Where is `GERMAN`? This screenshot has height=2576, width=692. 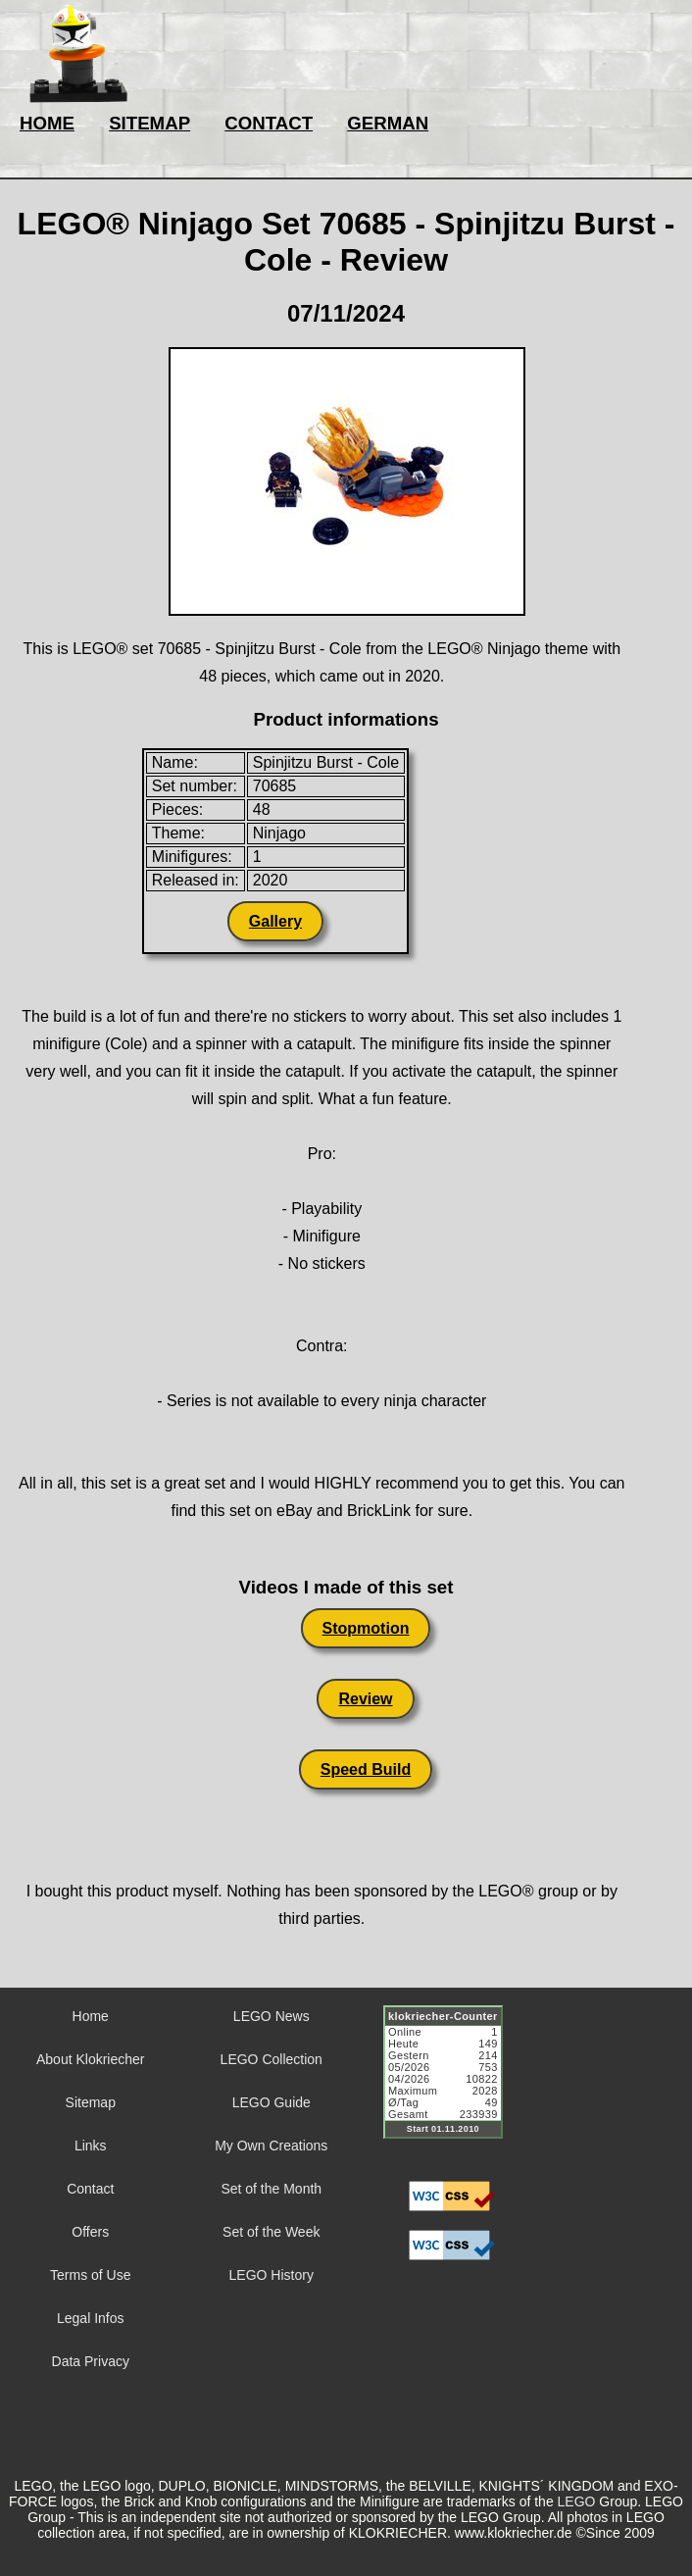
GERMAN is located at coordinates (387, 123).